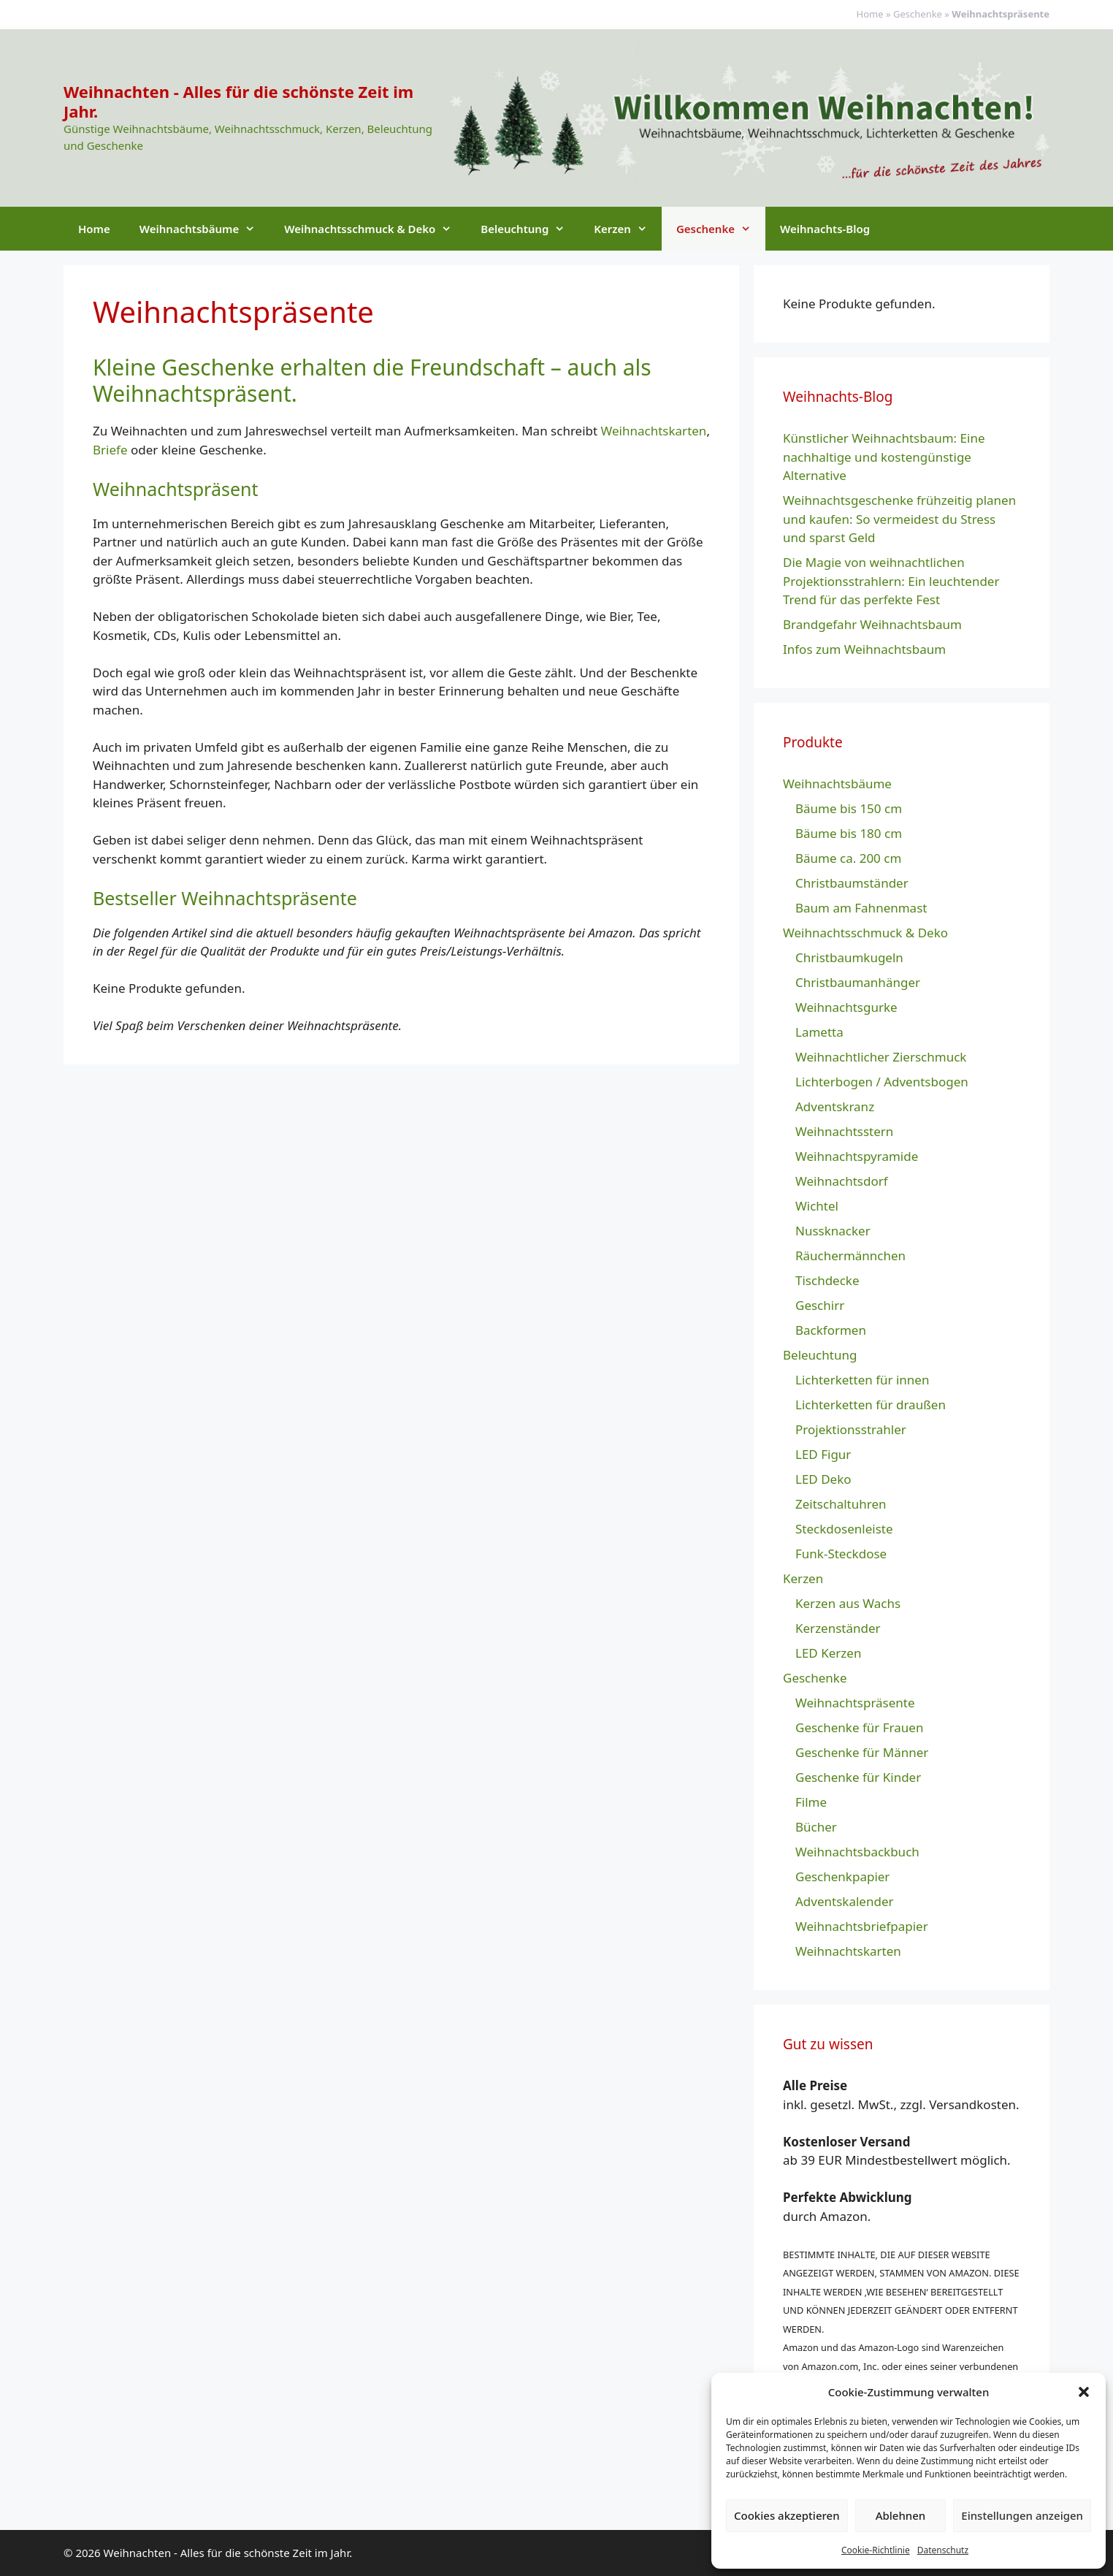 The height and width of the screenshot is (2576, 1113). What do you see at coordinates (861, 1926) in the screenshot?
I see `Weihnachtsbriefpapier` at bounding box center [861, 1926].